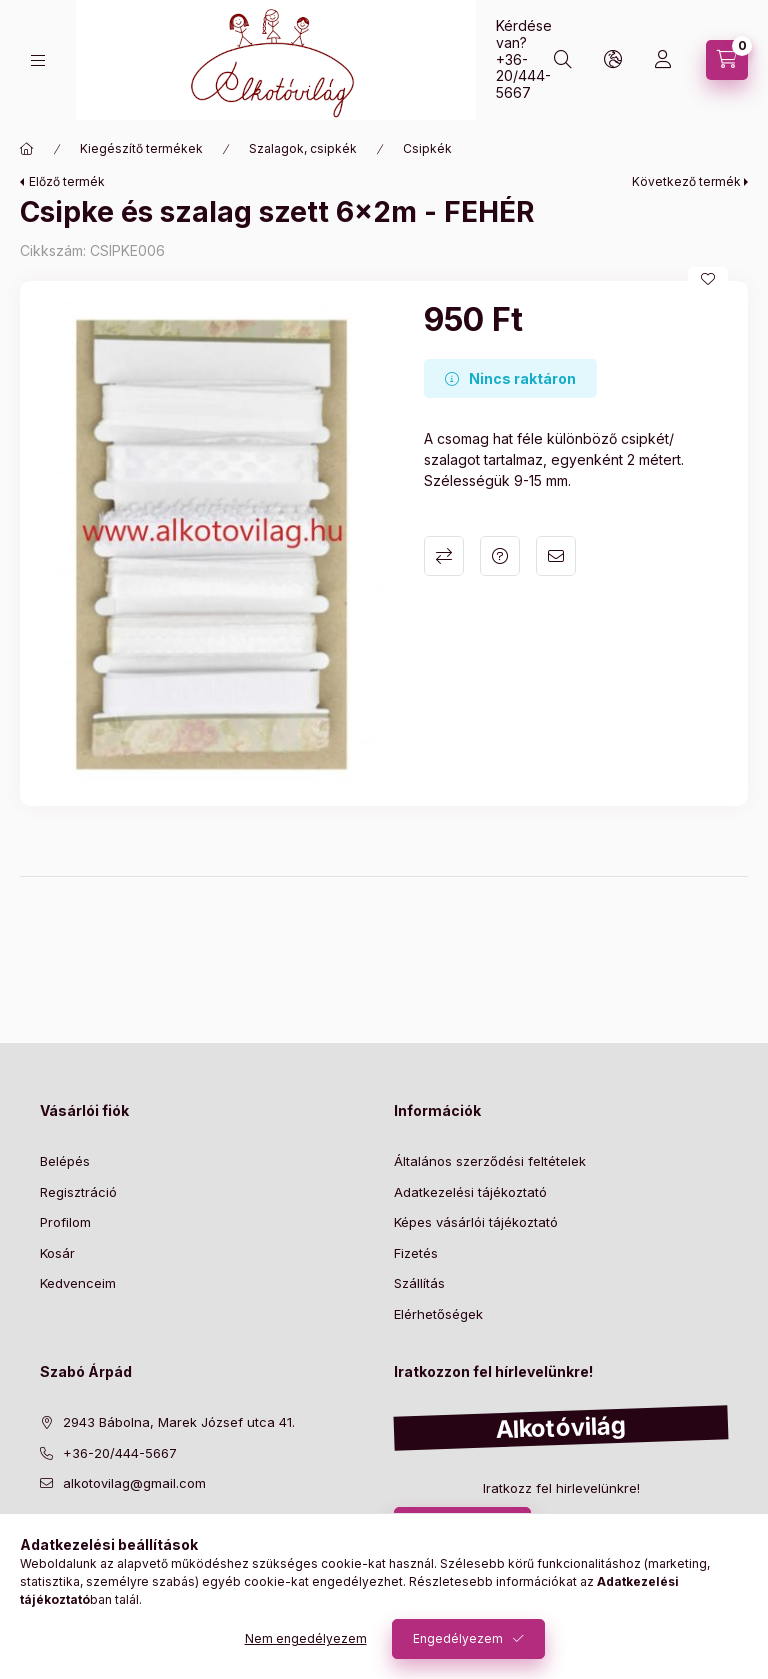  What do you see at coordinates (727, 60) in the screenshot?
I see `[cart button]` at bounding box center [727, 60].